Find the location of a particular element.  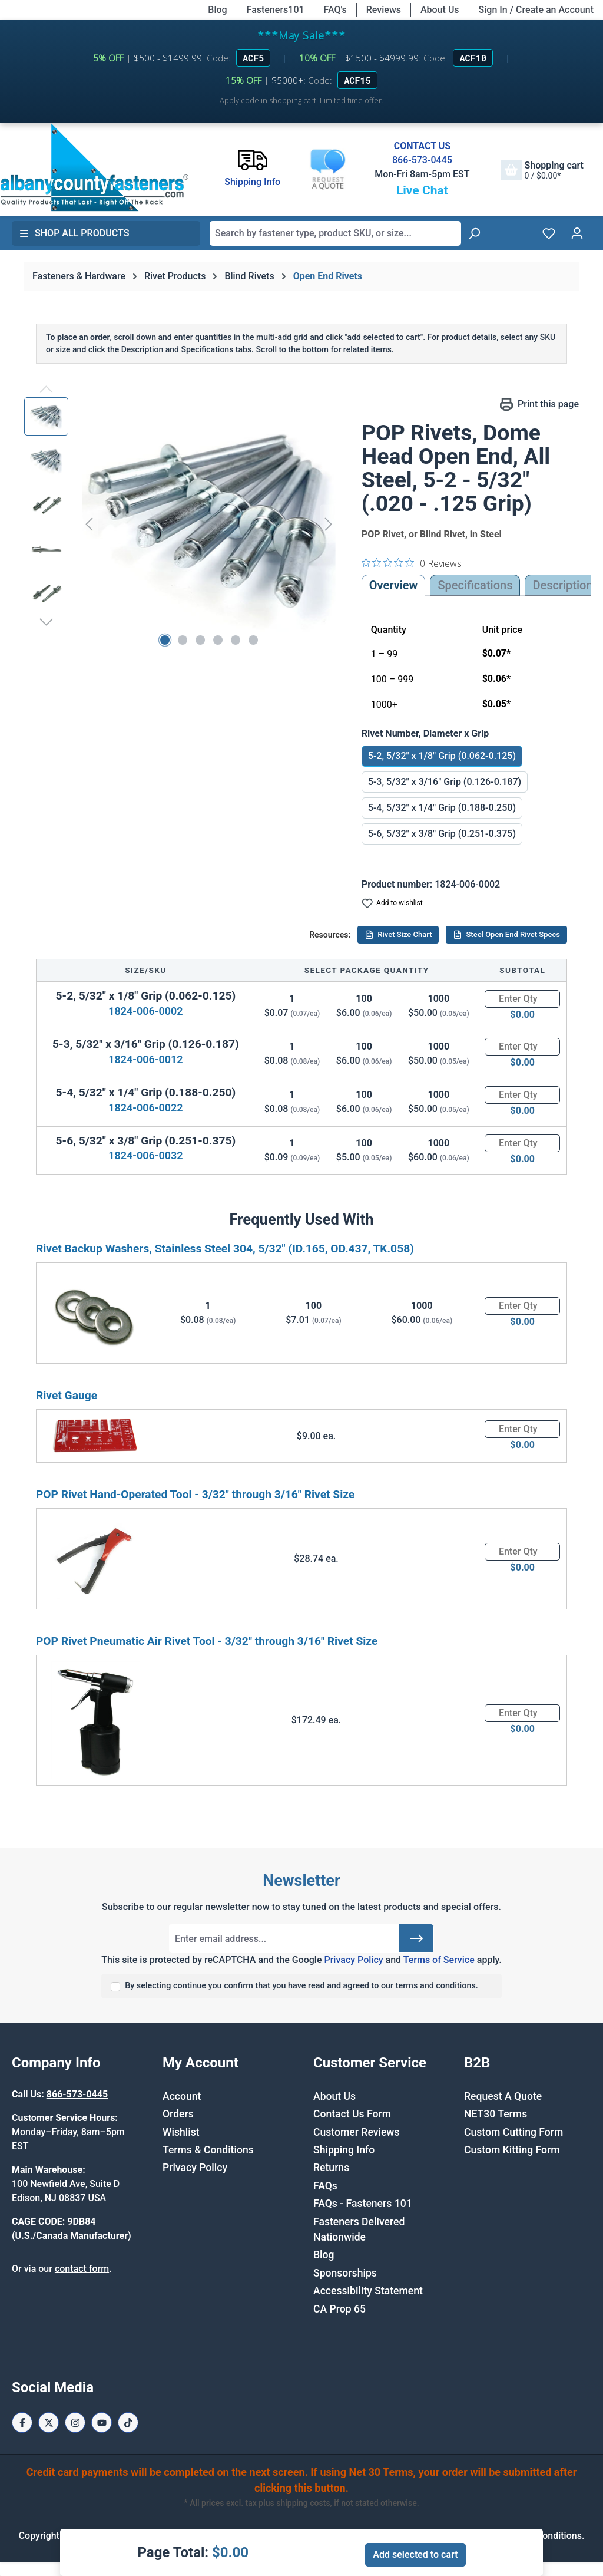

Specifications [tab] is located at coordinates (475, 585).